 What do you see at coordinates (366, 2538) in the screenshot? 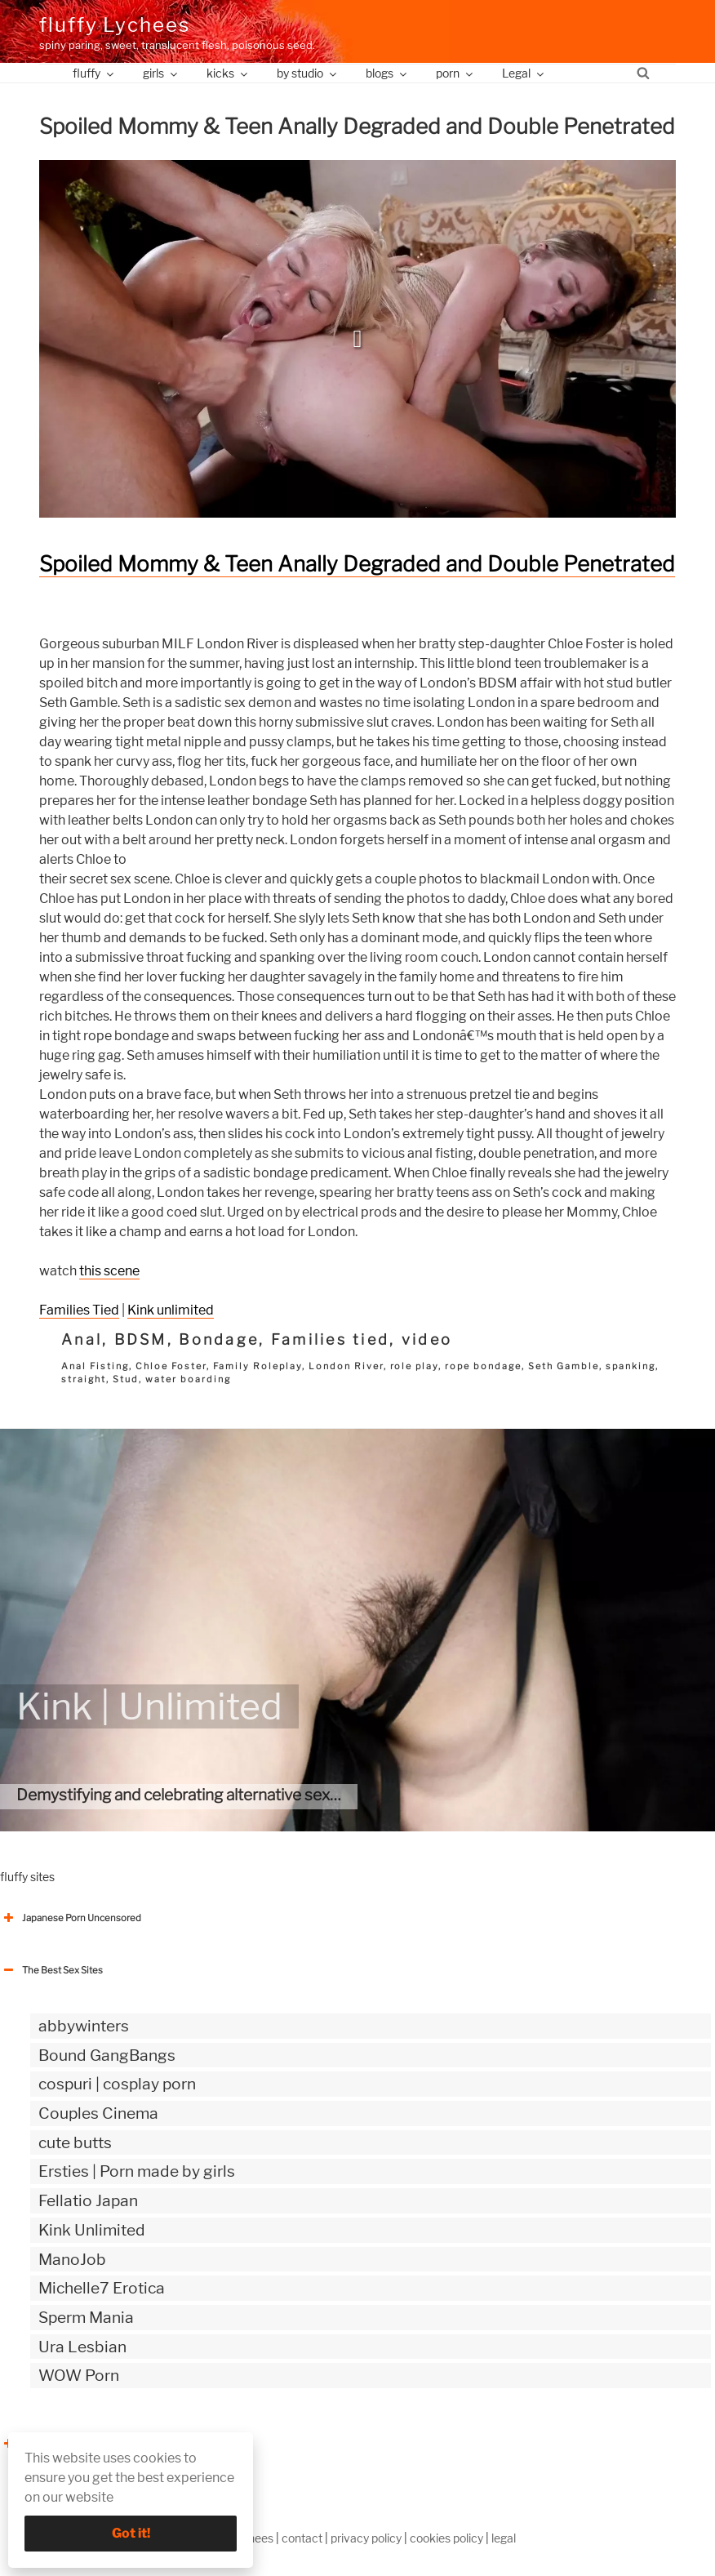
I see `privacy policy` at bounding box center [366, 2538].